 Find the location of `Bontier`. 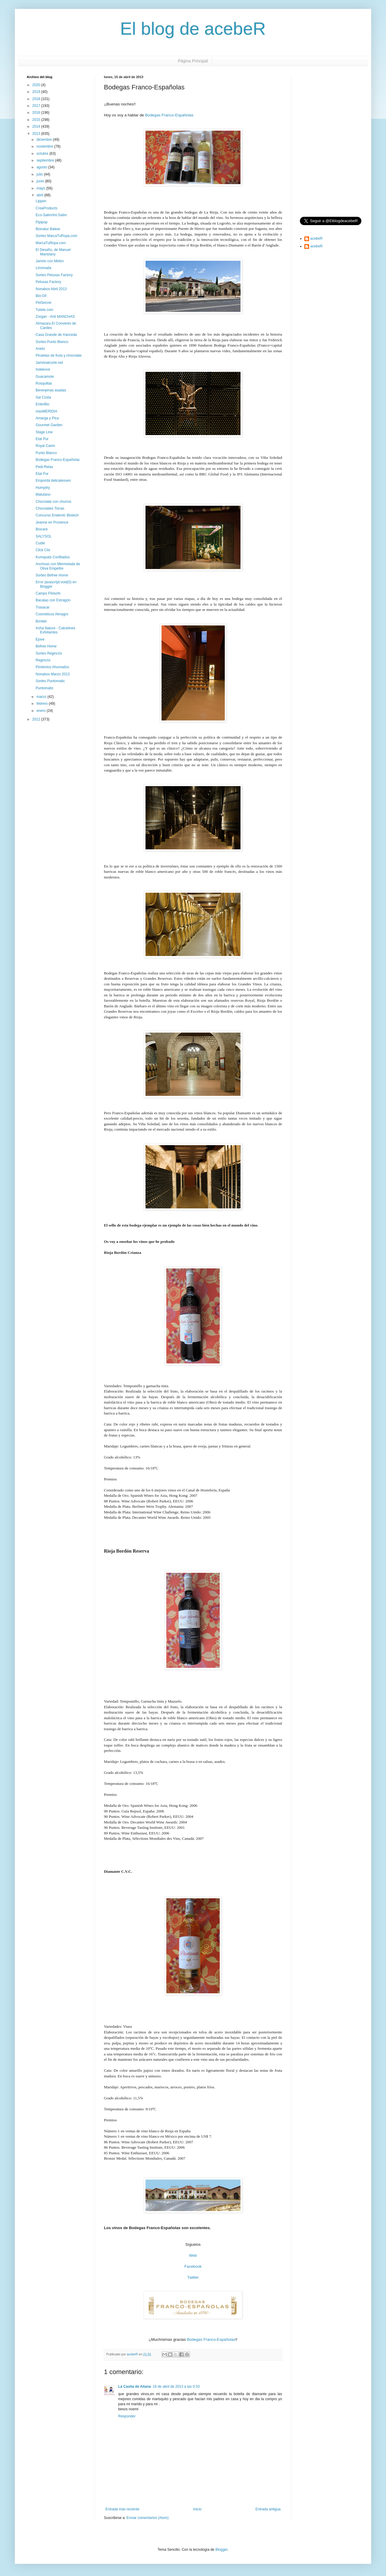

Bontier is located at coordinates (41, 621).